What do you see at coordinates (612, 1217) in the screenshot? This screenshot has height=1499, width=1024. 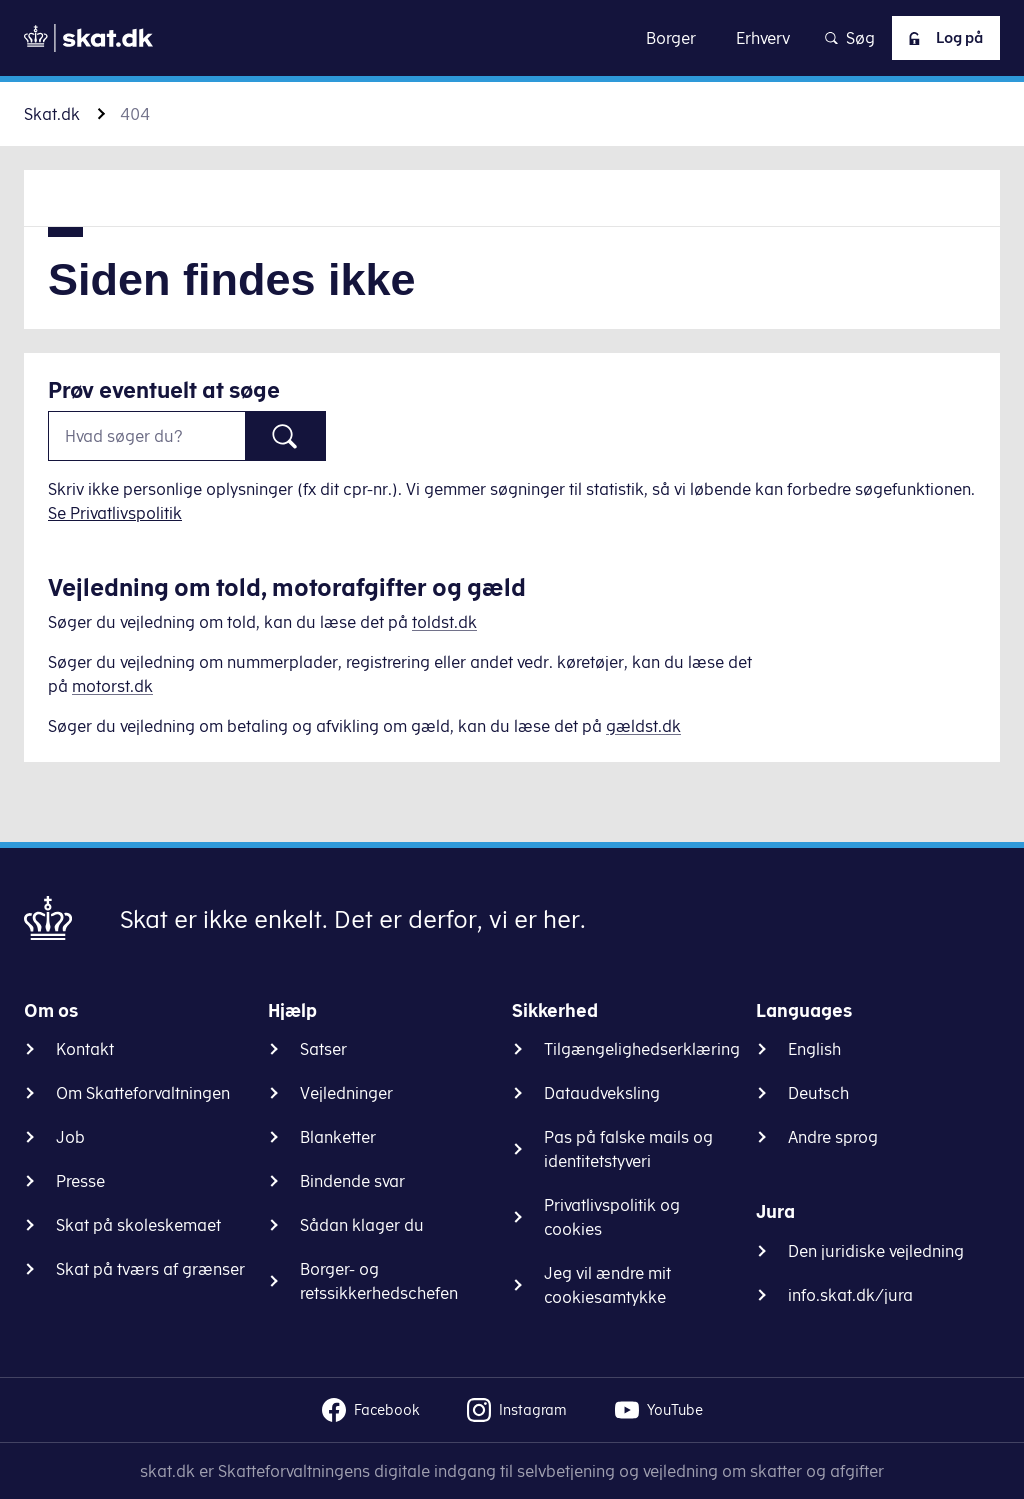 I see `Privatlivspolitik og cookies` at bounding box center [612, 1217].